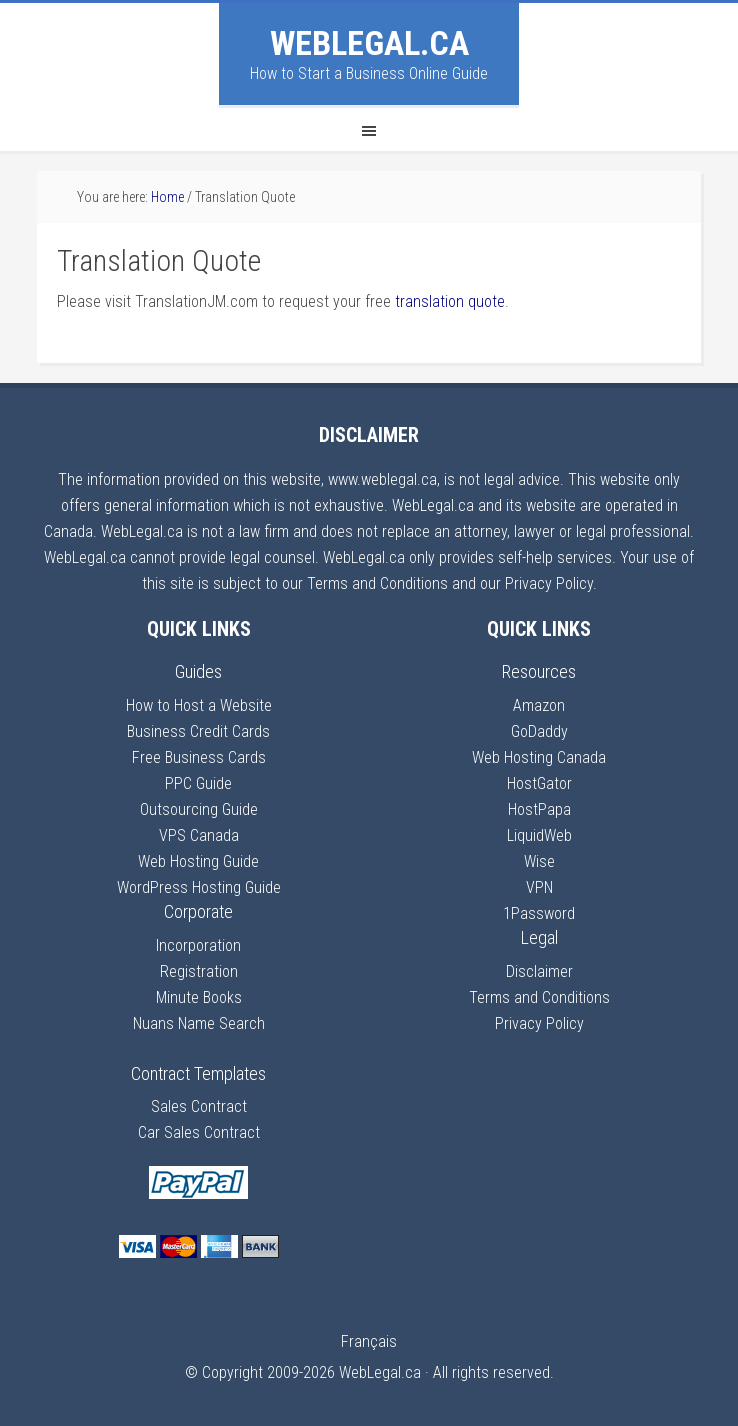  I want to click on Nuans Name Search, so click(199, 1023).